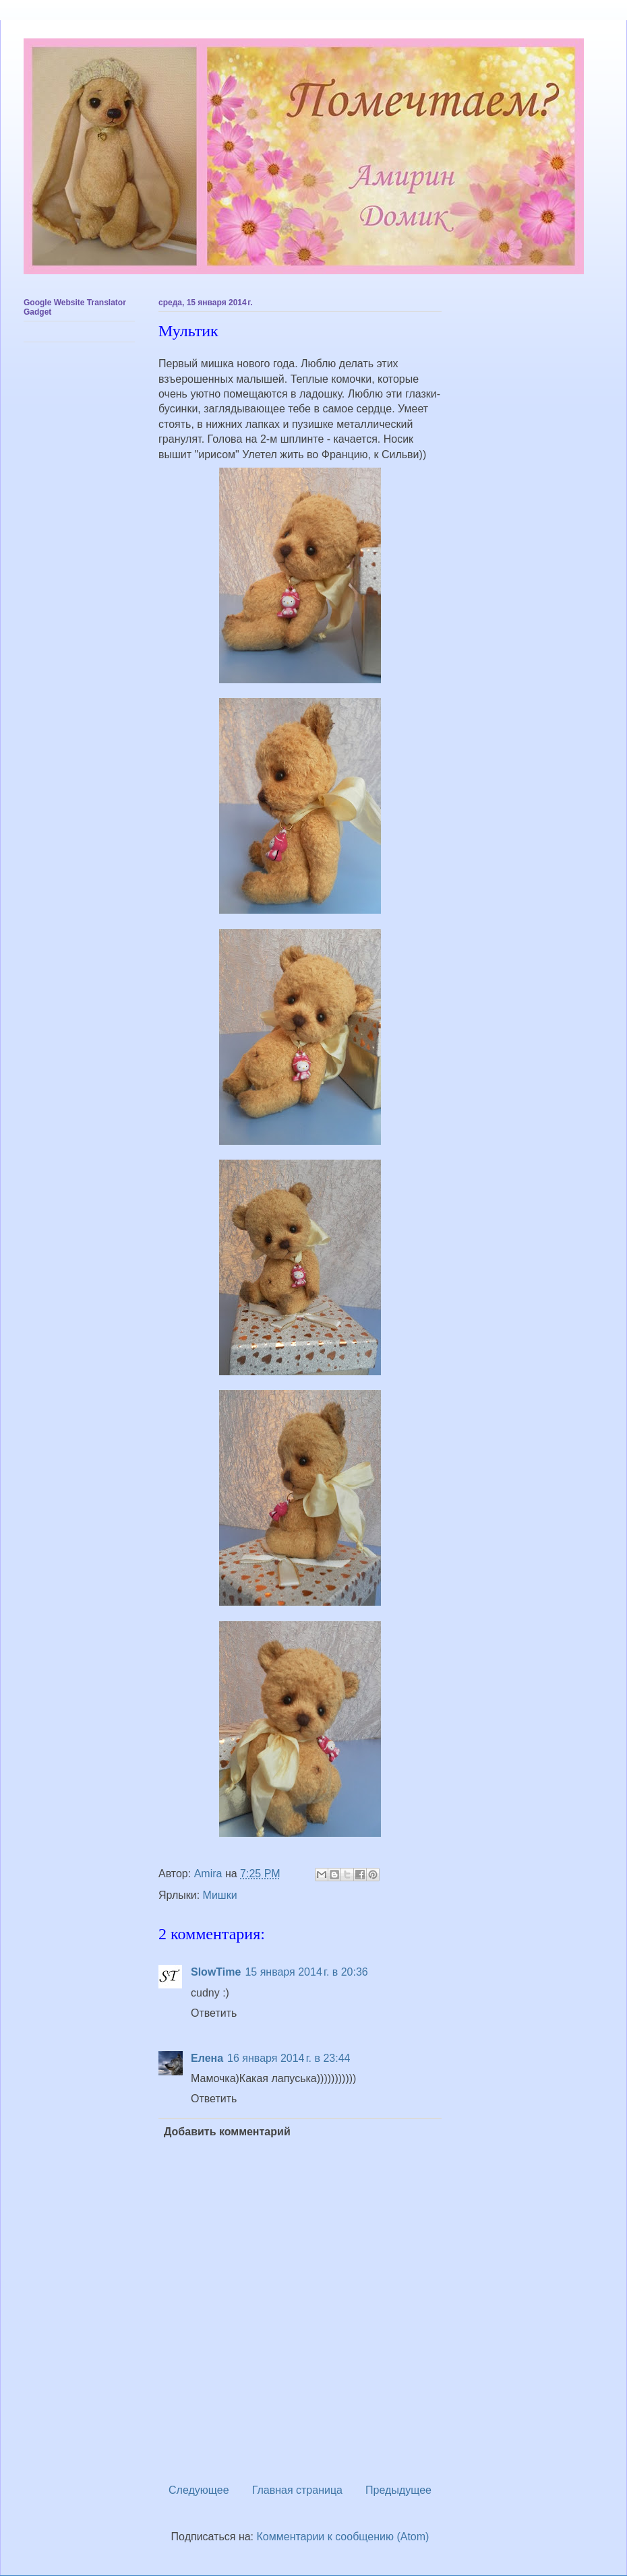 This screenshot has height=2576, width=627. I want to click on Следующее, so click(199, 2490).